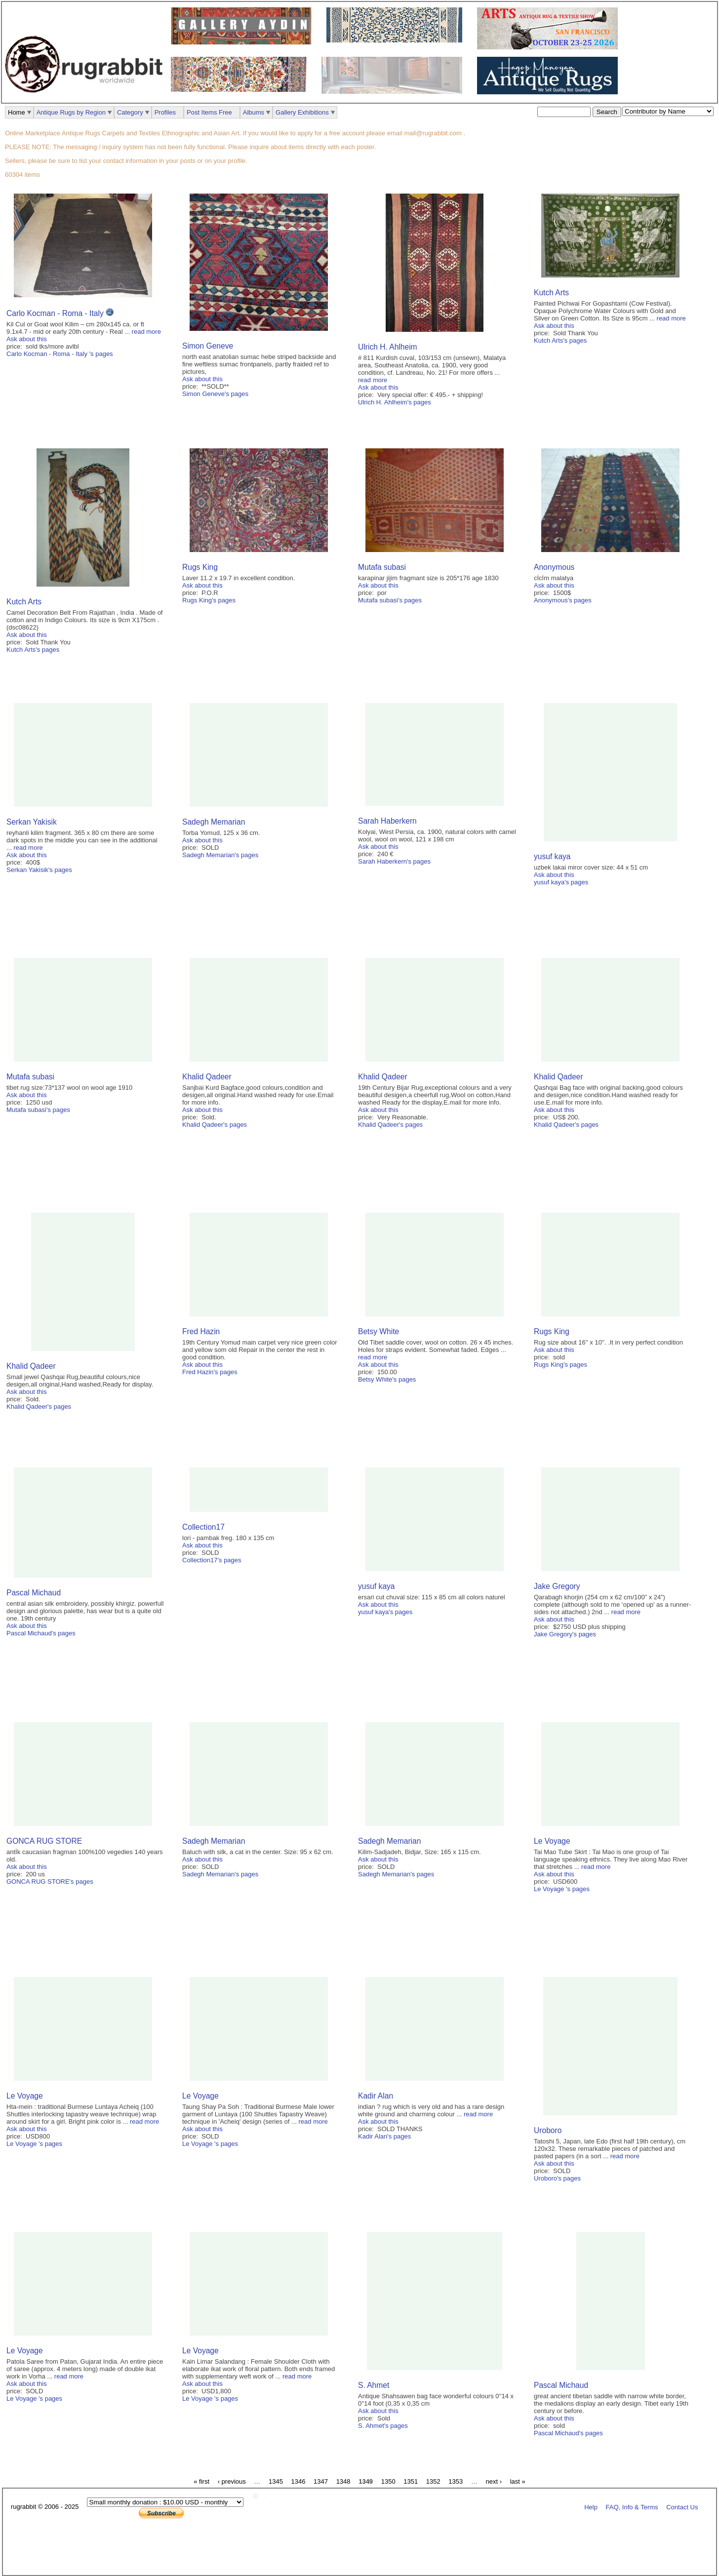  What do you see at coordinates (220, 855) in the screenshot?
I see `Sadegh Memarian's pages` at bounding box center [220, 855].